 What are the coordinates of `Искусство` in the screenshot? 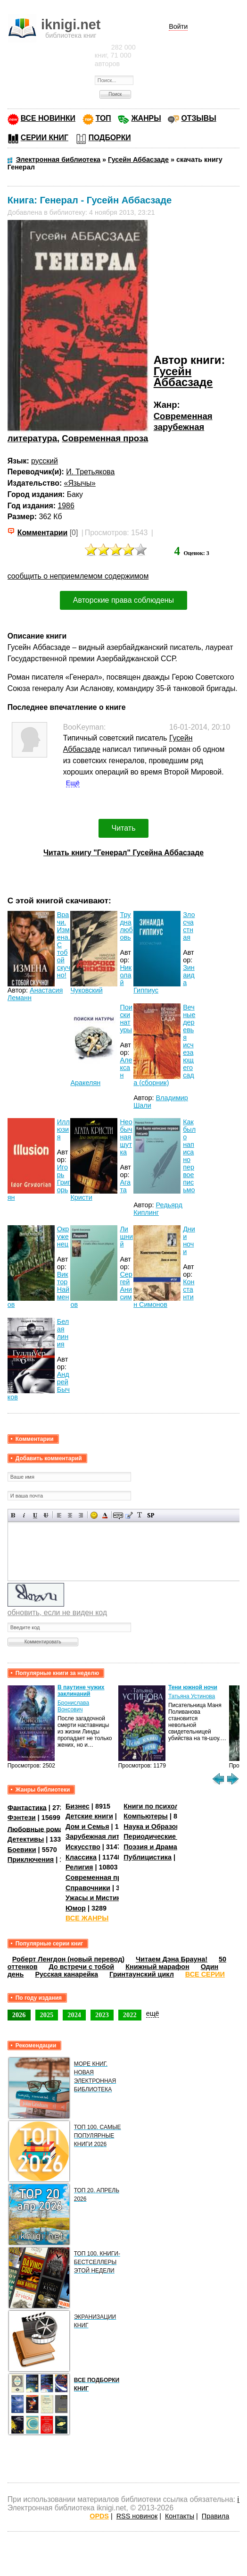 It's located at (83, 1847).